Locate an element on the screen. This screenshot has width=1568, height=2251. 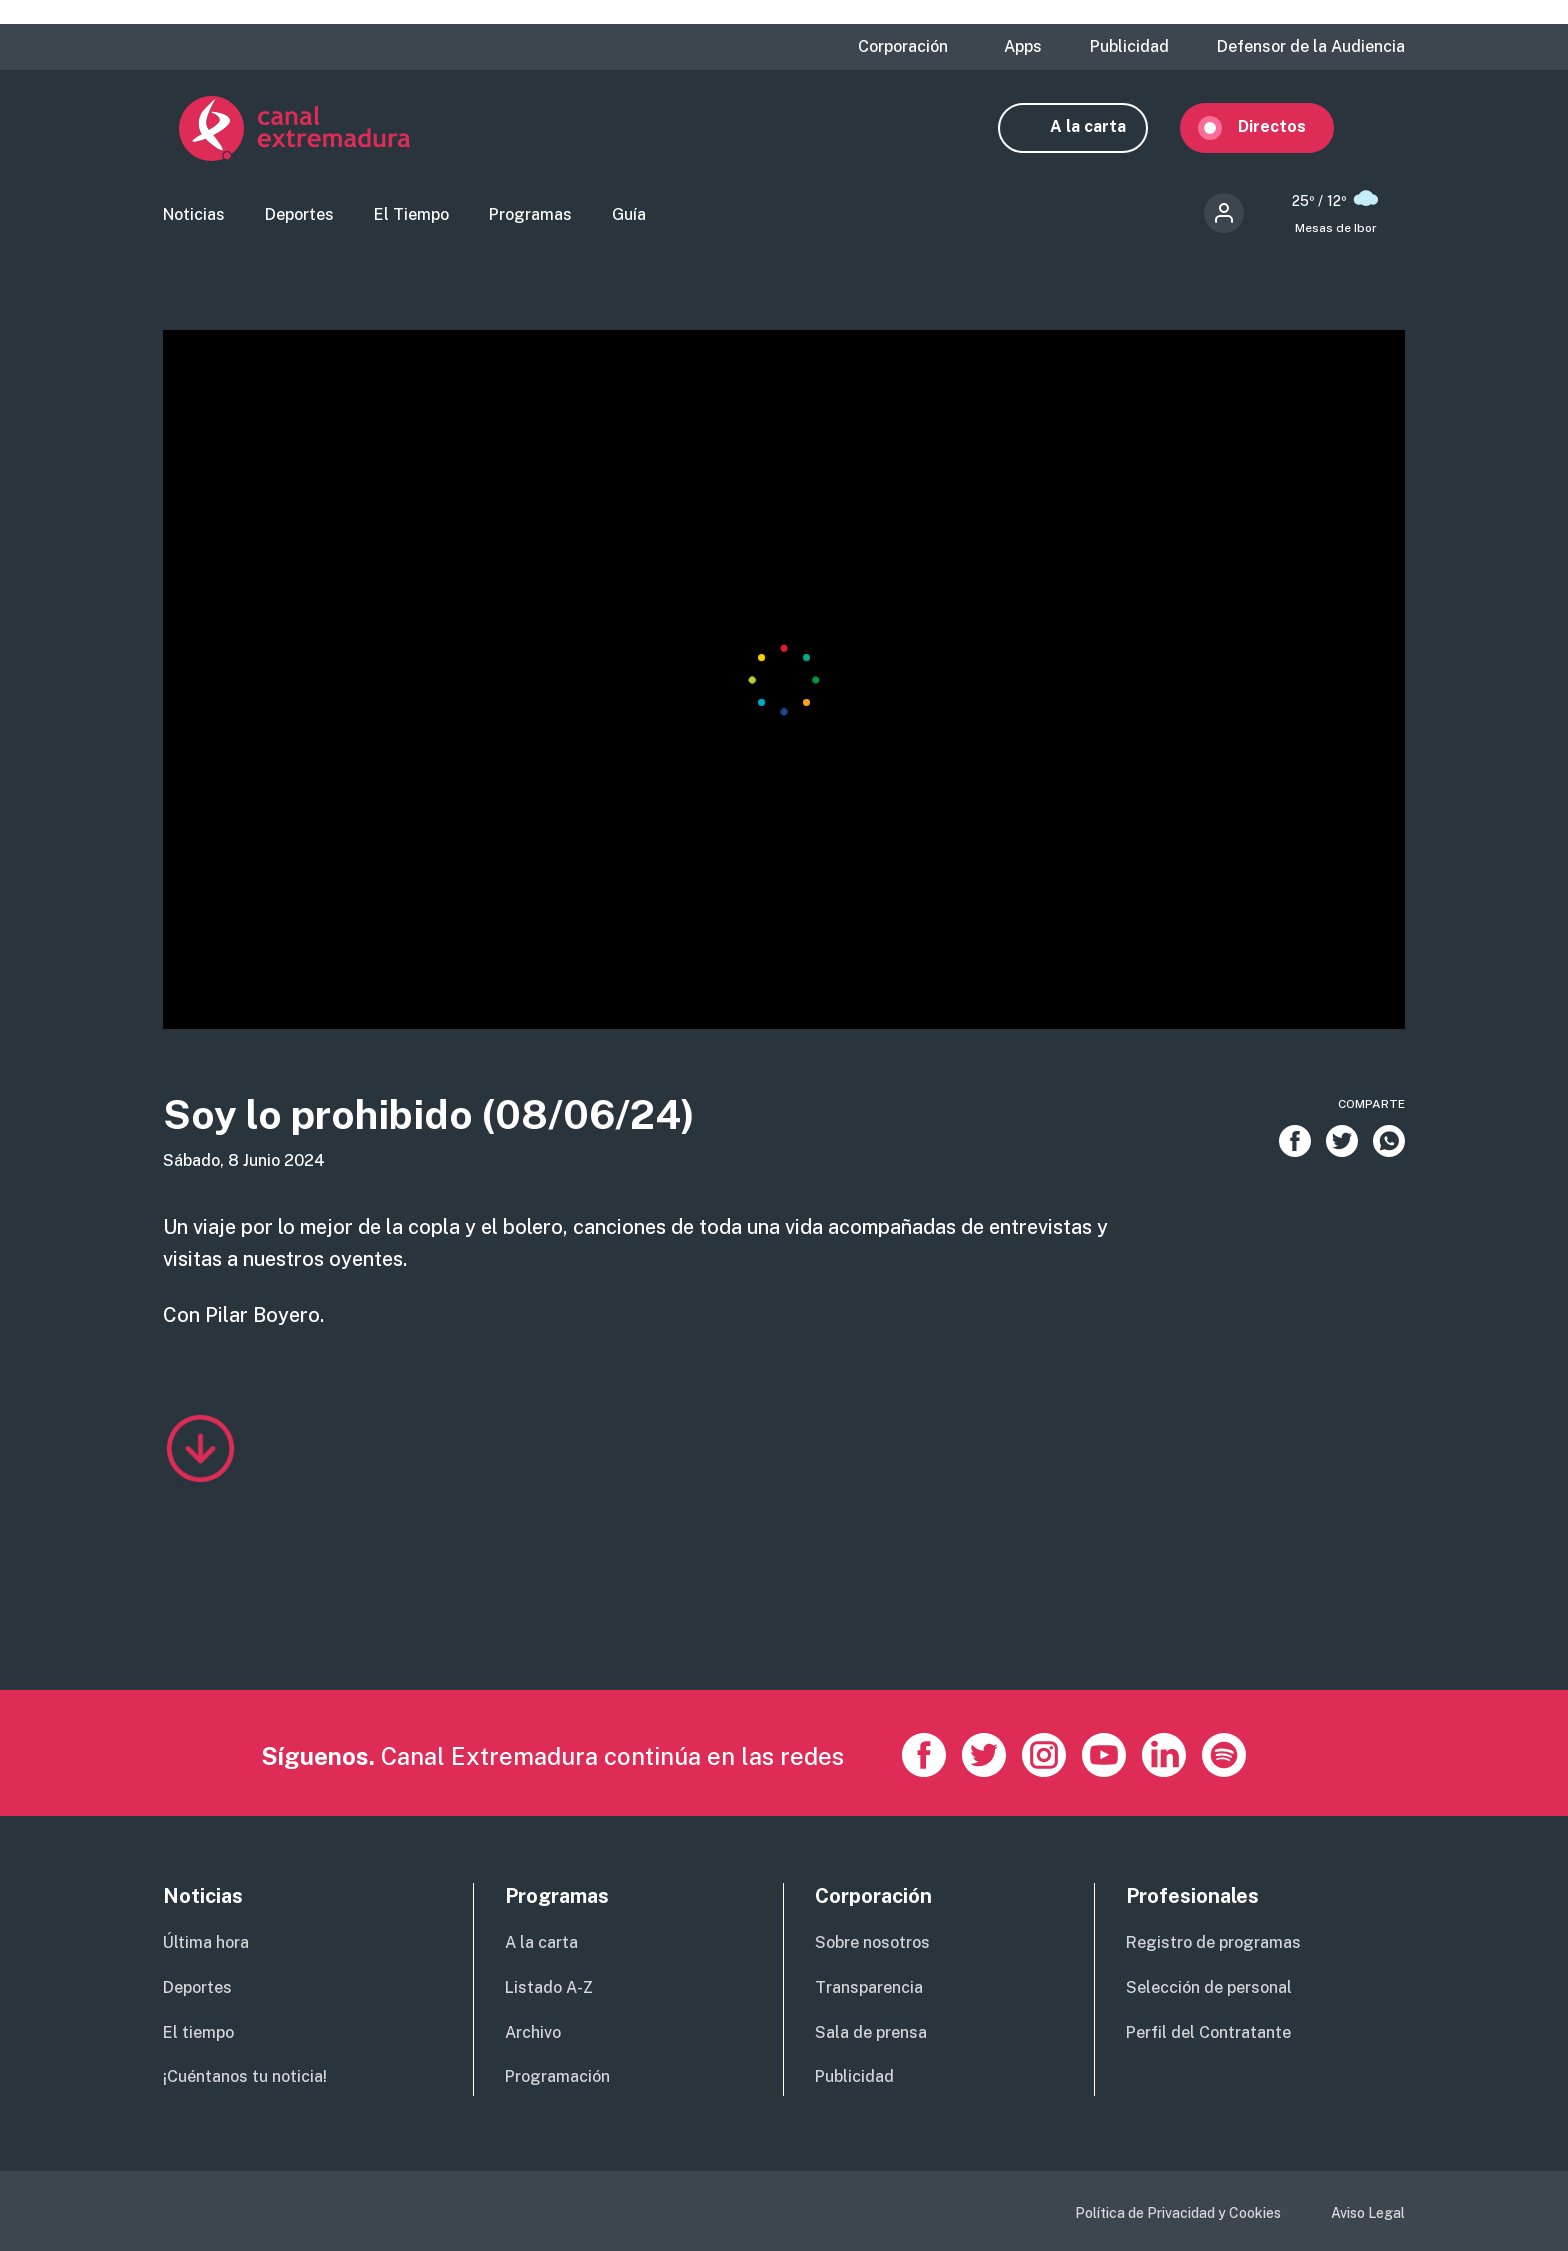
Defensor de la Audiencia is located at coordinates (1311, 47).